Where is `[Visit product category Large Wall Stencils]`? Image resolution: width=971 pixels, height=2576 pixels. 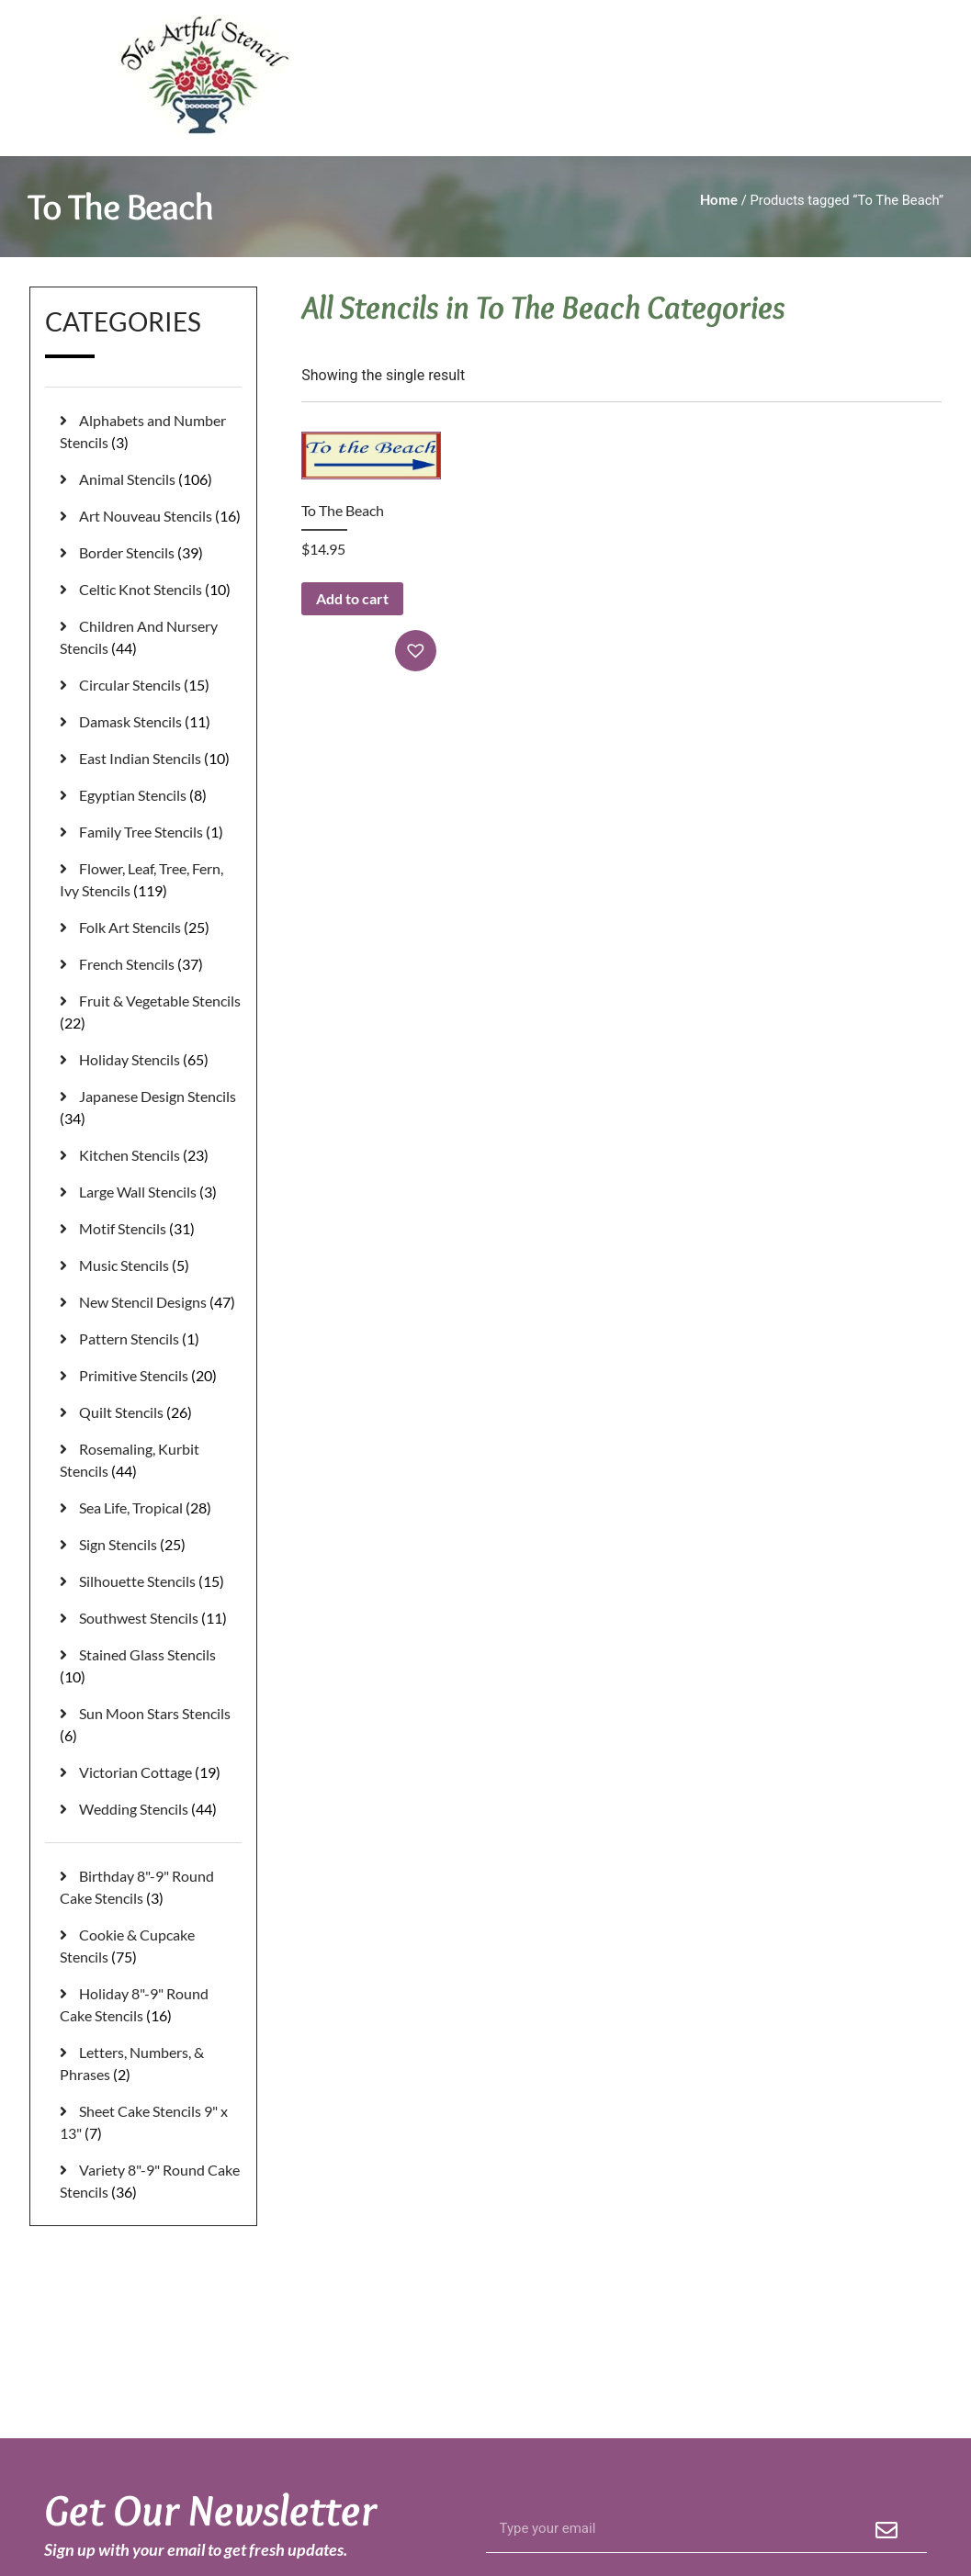 [Visit product category Large Wall Stencils] is located at coordinates (151, 1192).